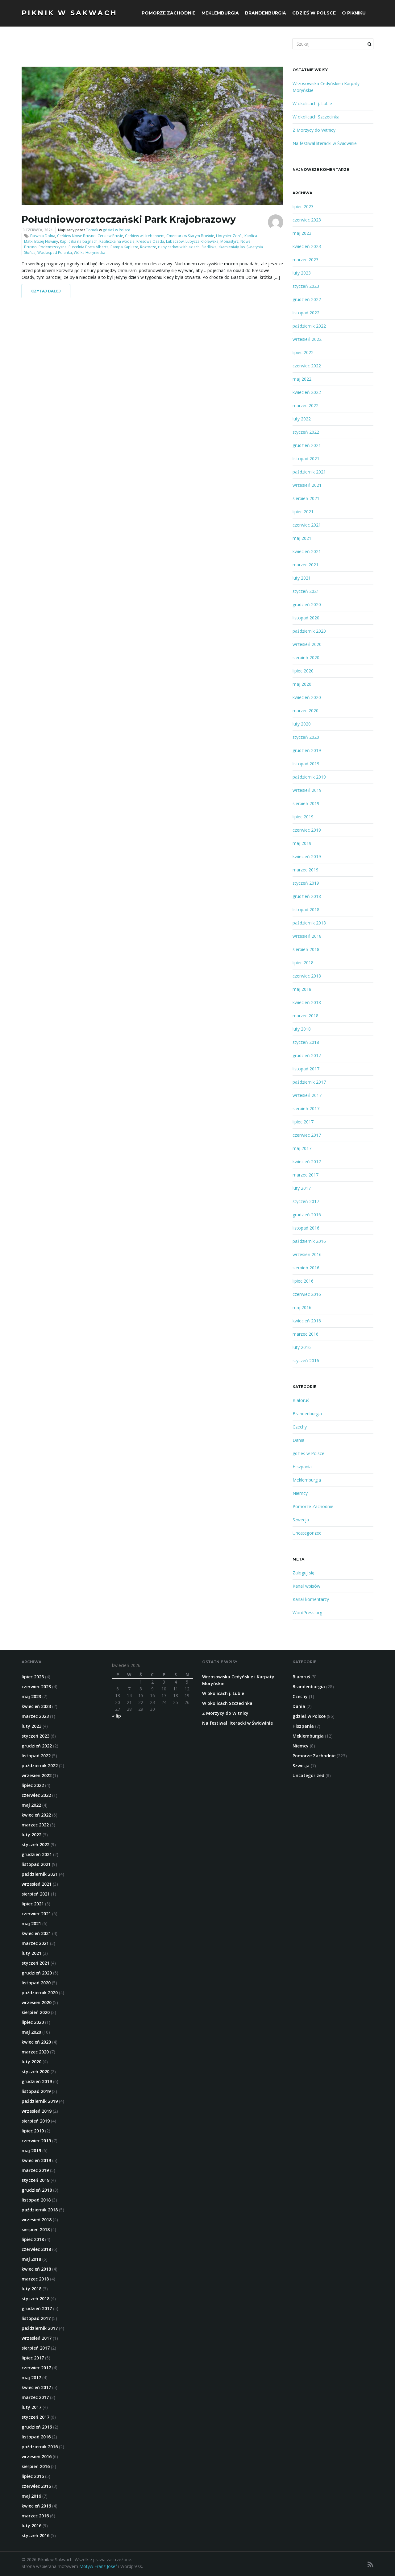  What do you see at coordinates (305, 1016) in the screenshot?
I see `marzec 2018` at bounding box center [305, 1016].